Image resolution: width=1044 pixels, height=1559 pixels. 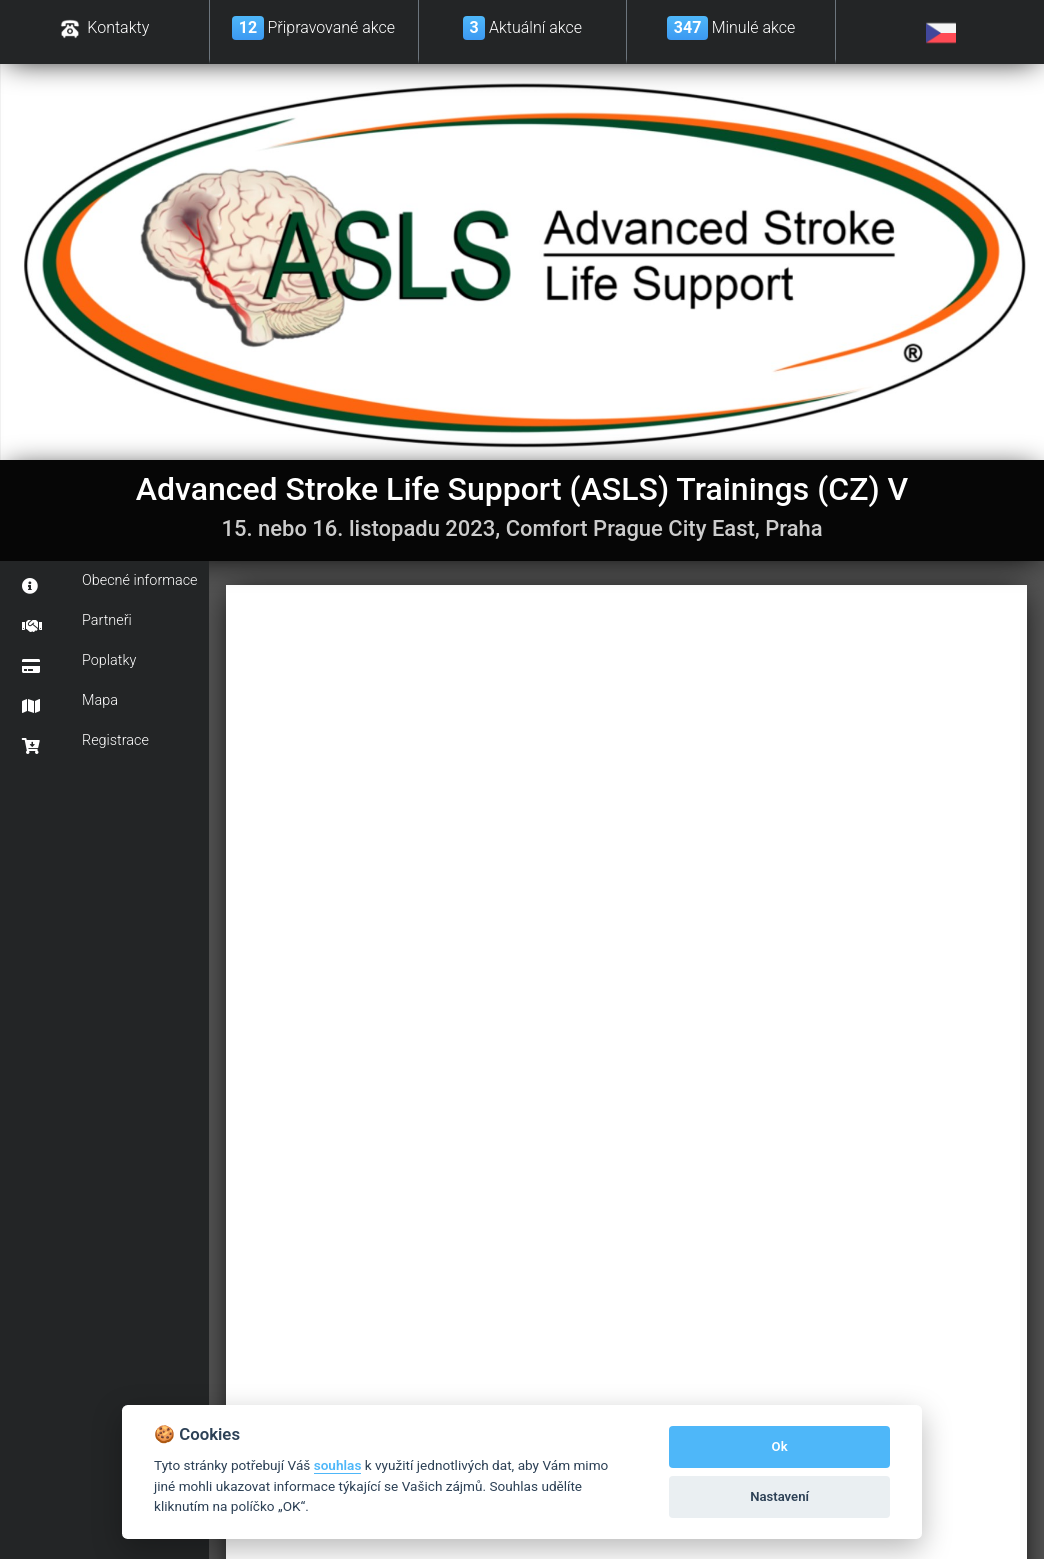 What do you see at coordinates (85, 743) in the screenshot?
I see `Registrace` at bounding box center [85, 743].